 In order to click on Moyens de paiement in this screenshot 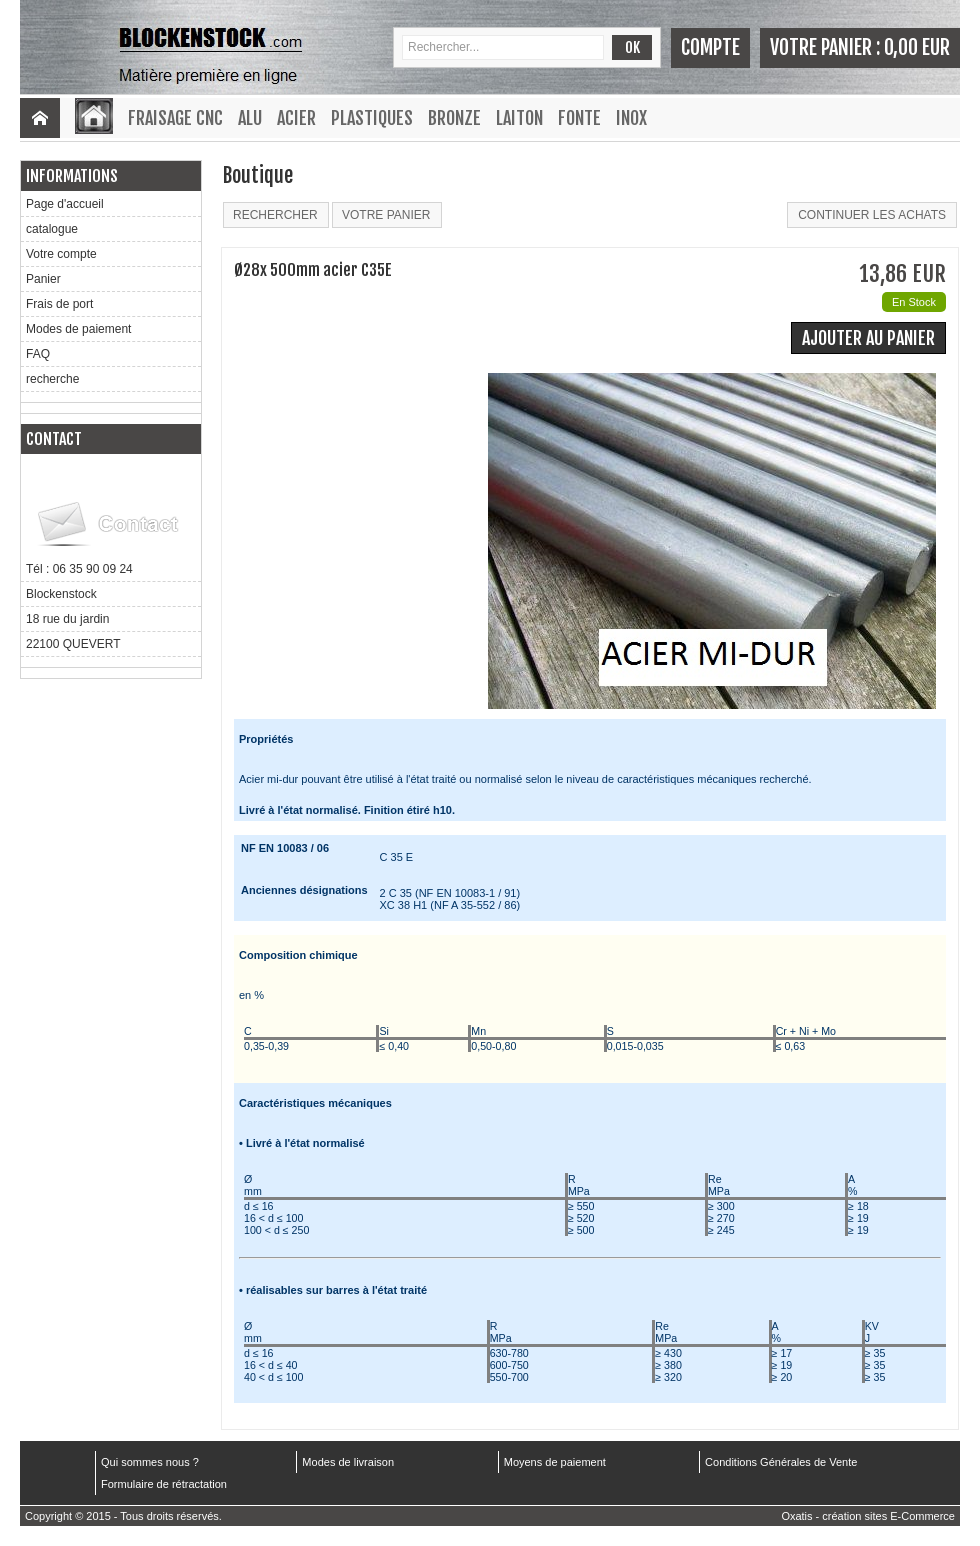, I will do `click(555, 1462)`.